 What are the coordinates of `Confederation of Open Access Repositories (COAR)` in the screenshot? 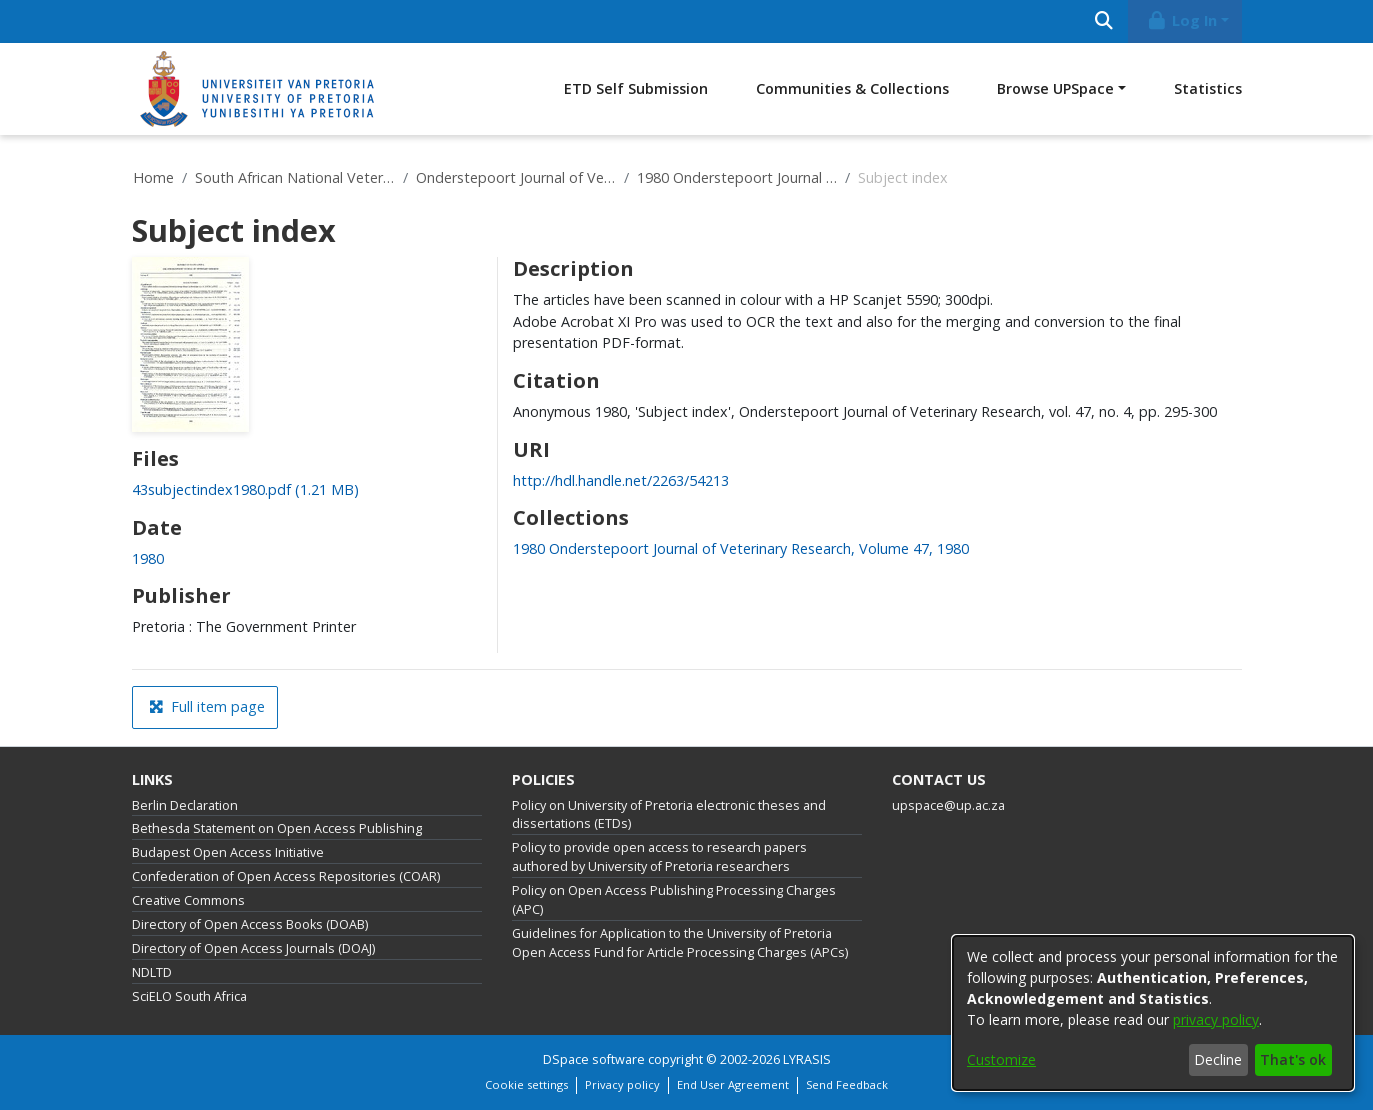 It's located at (286, 876).